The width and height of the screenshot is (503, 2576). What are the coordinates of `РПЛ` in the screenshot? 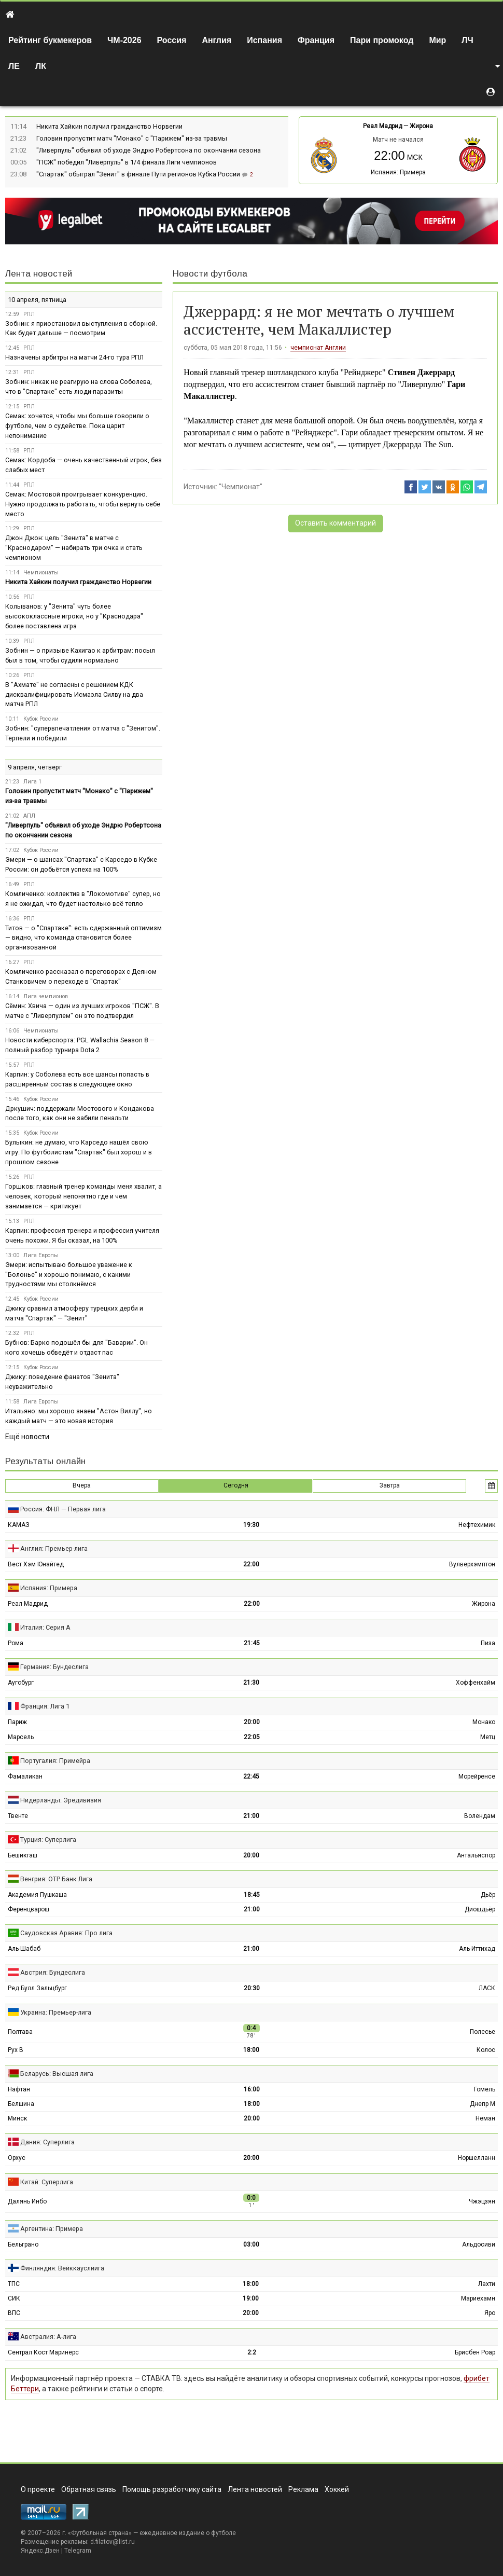 It's located at (29, 314).